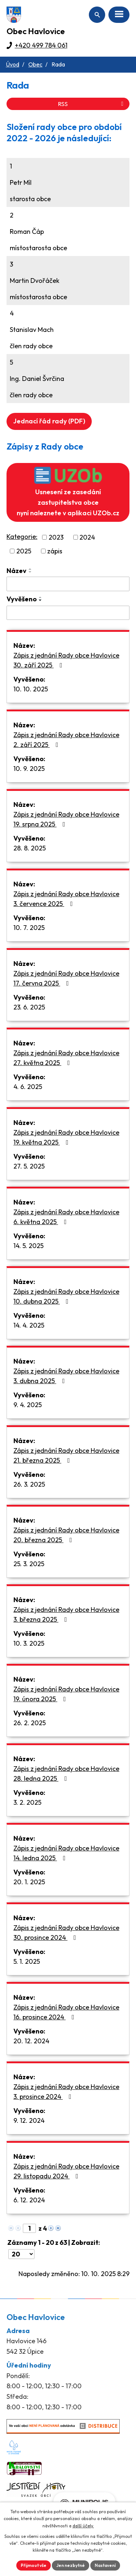 The height and width of the screenshot is (2576, 136). I want to click on 27. 5. 2025, so click(29, 1166).